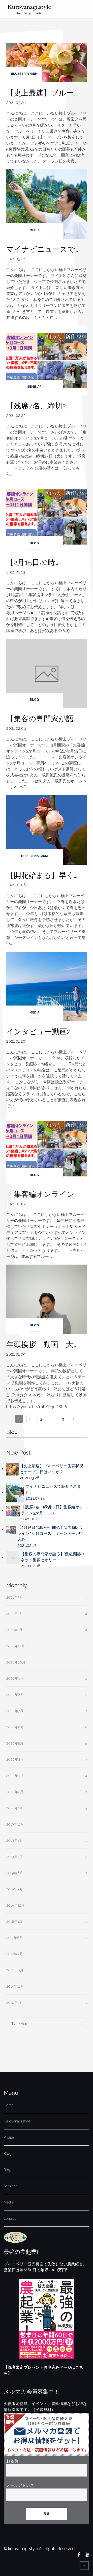  I want to click on Profile, so click(9, 2137).